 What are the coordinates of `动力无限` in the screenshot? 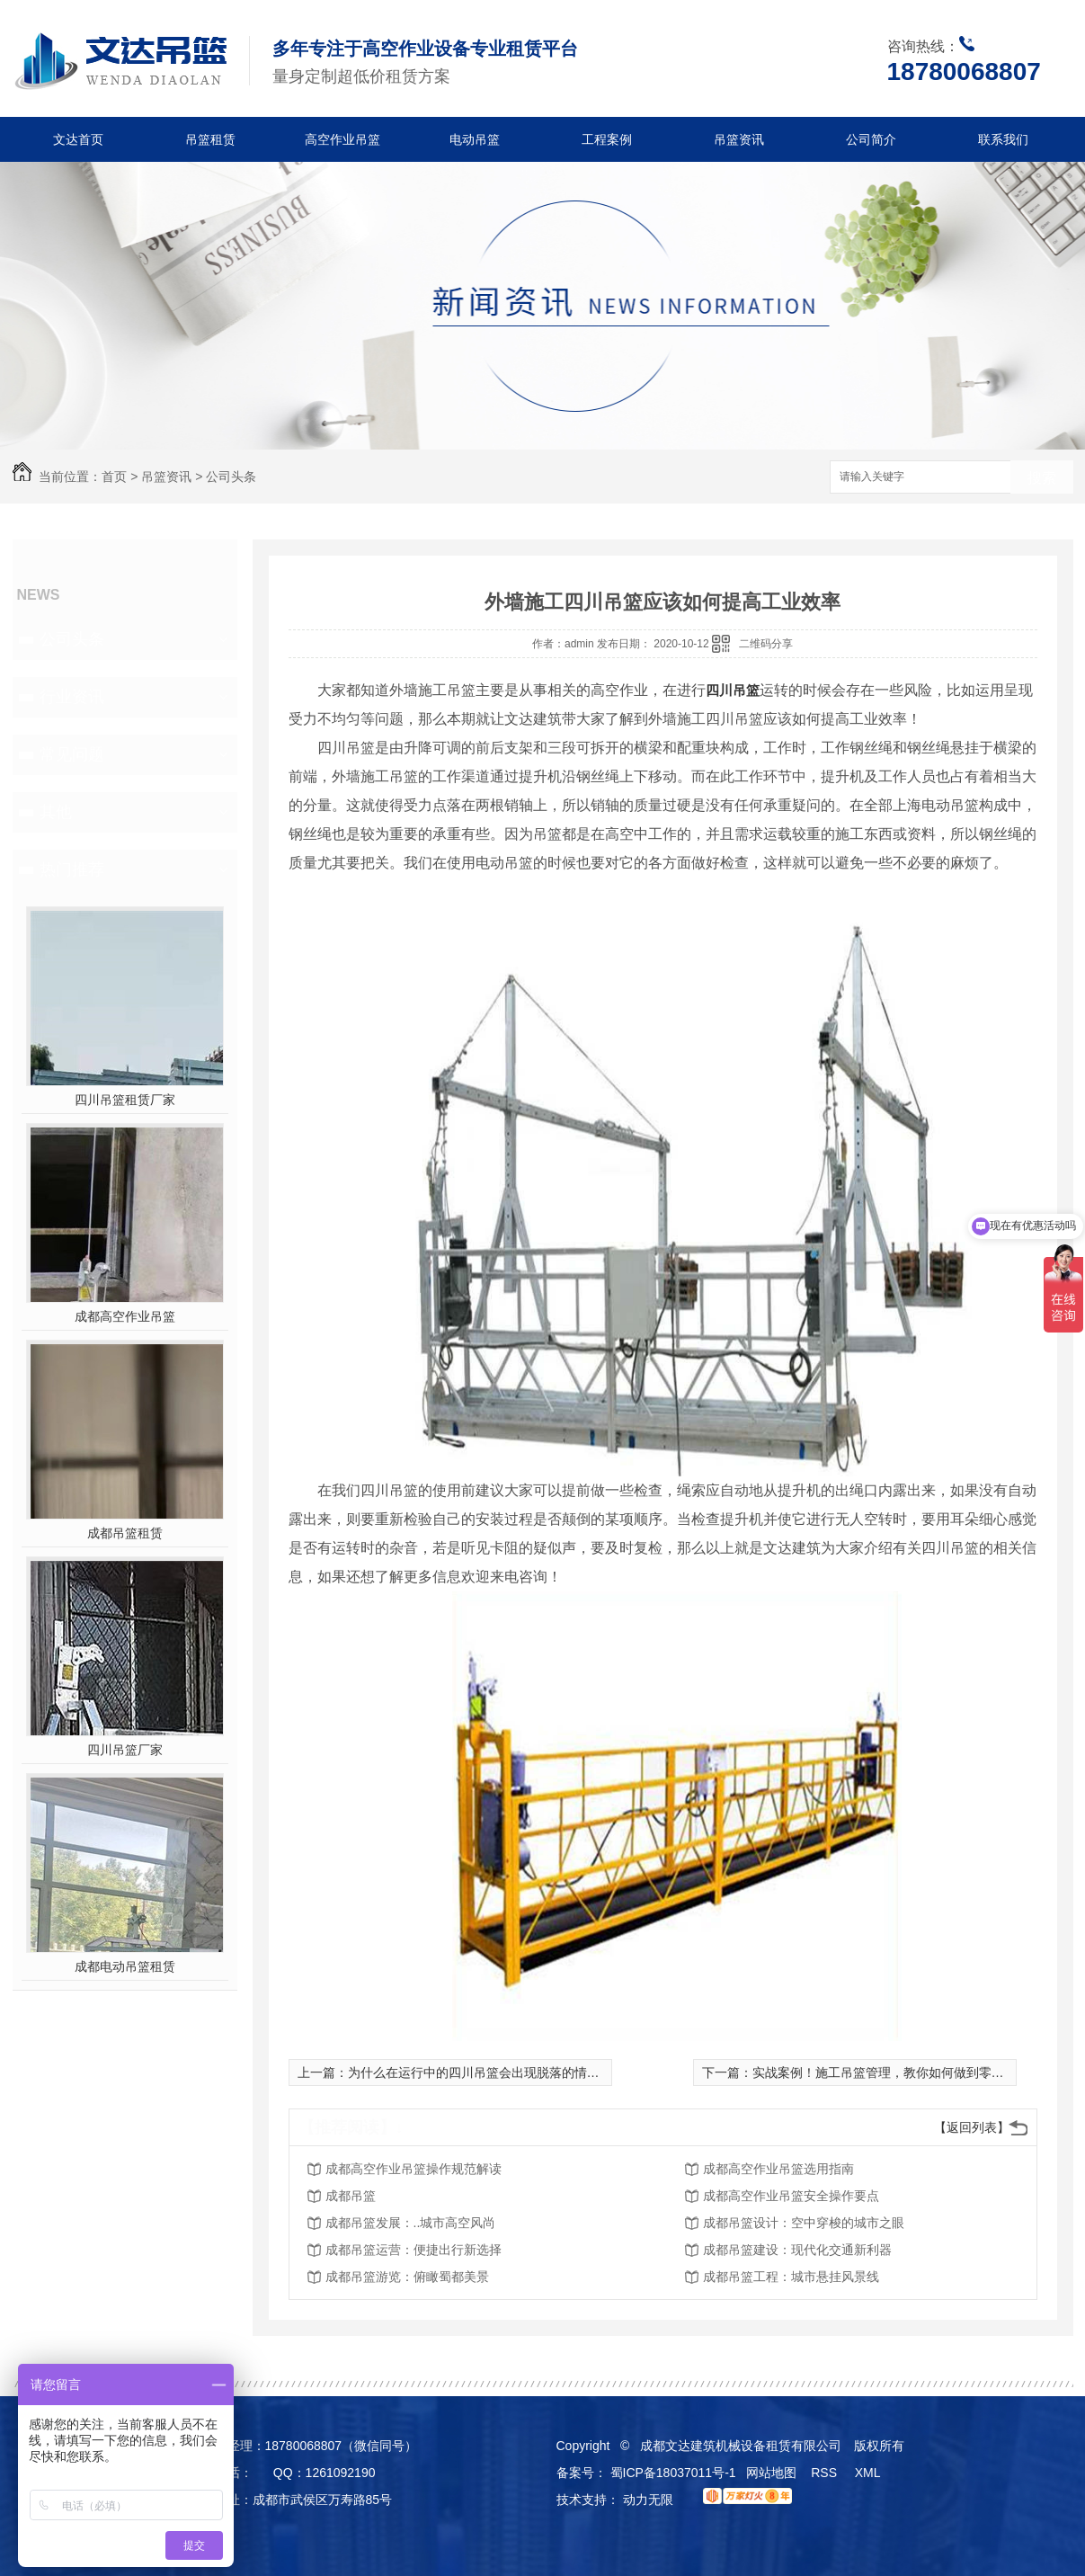 It's located at (648, 2499).